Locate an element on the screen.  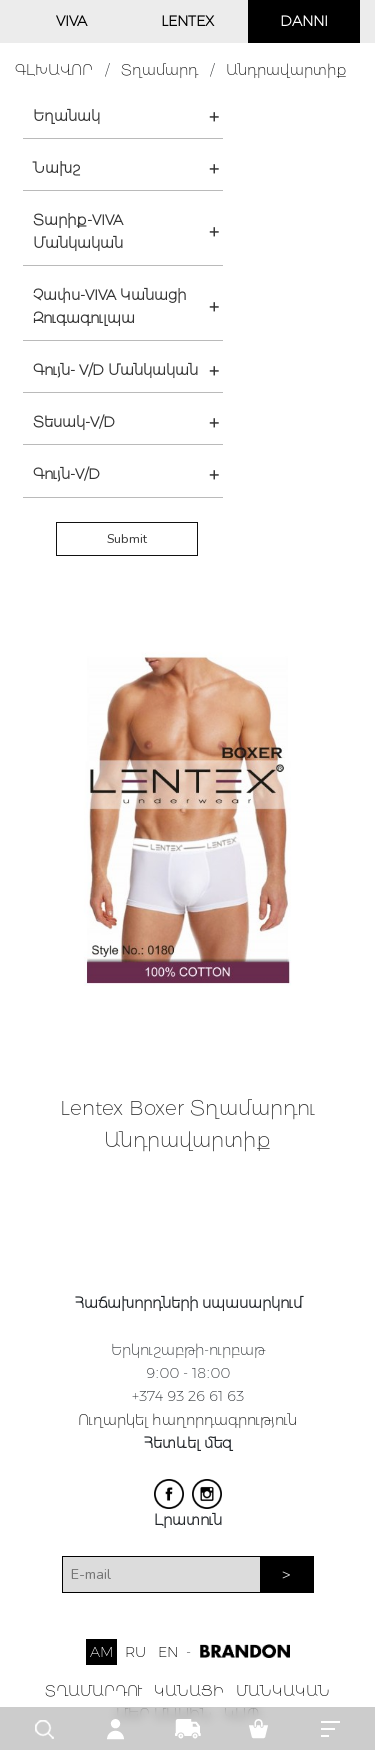
Անդրավարտիք is located at coordinates (286, 70).